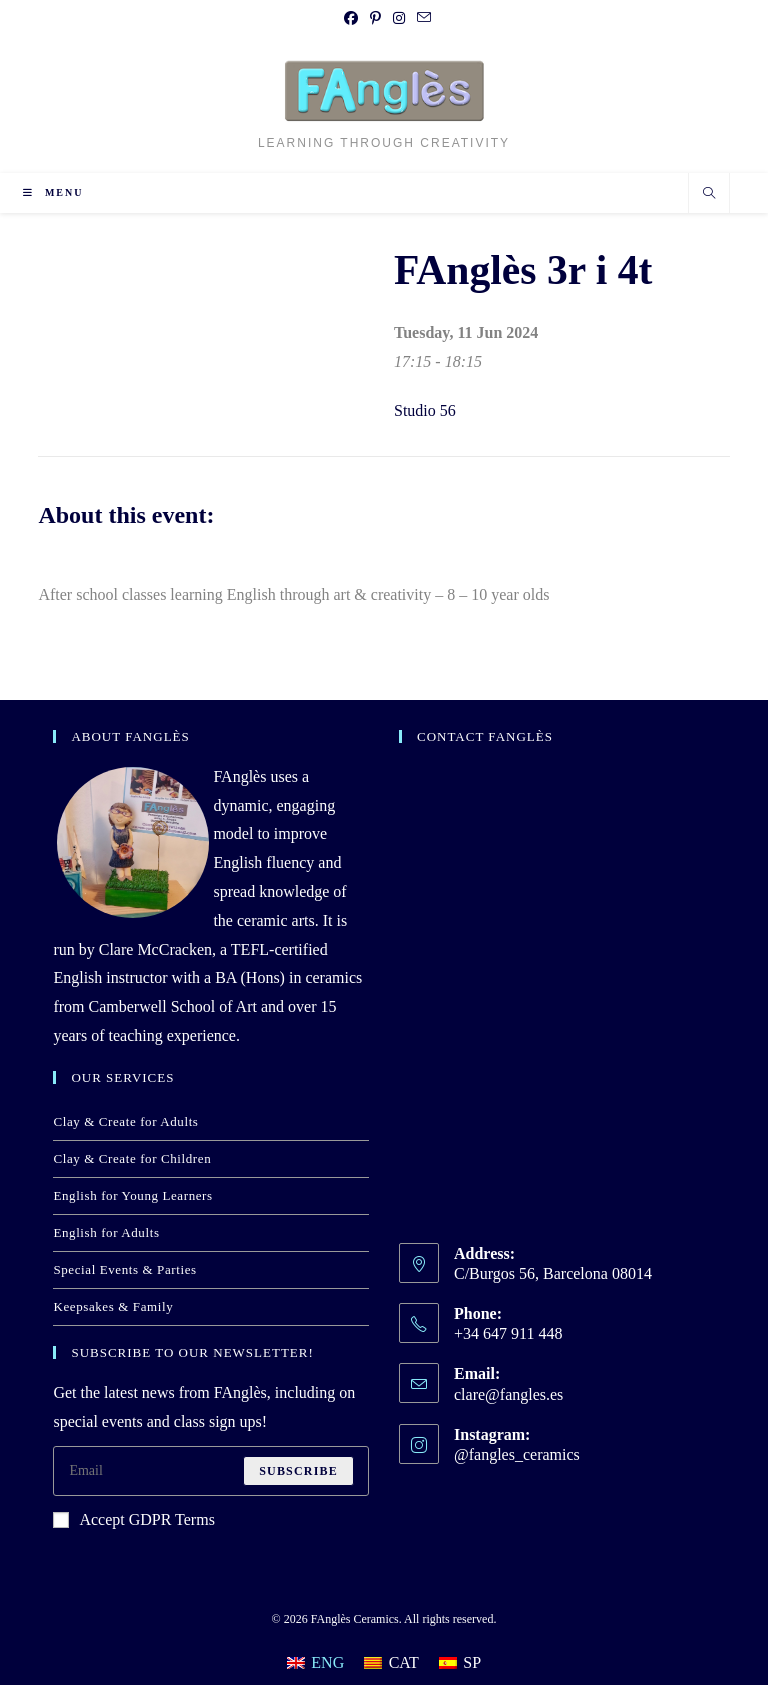 This screenshot has width=768, height=1685. I want to click on Accept GDPR Terms, so click(133, 1519).